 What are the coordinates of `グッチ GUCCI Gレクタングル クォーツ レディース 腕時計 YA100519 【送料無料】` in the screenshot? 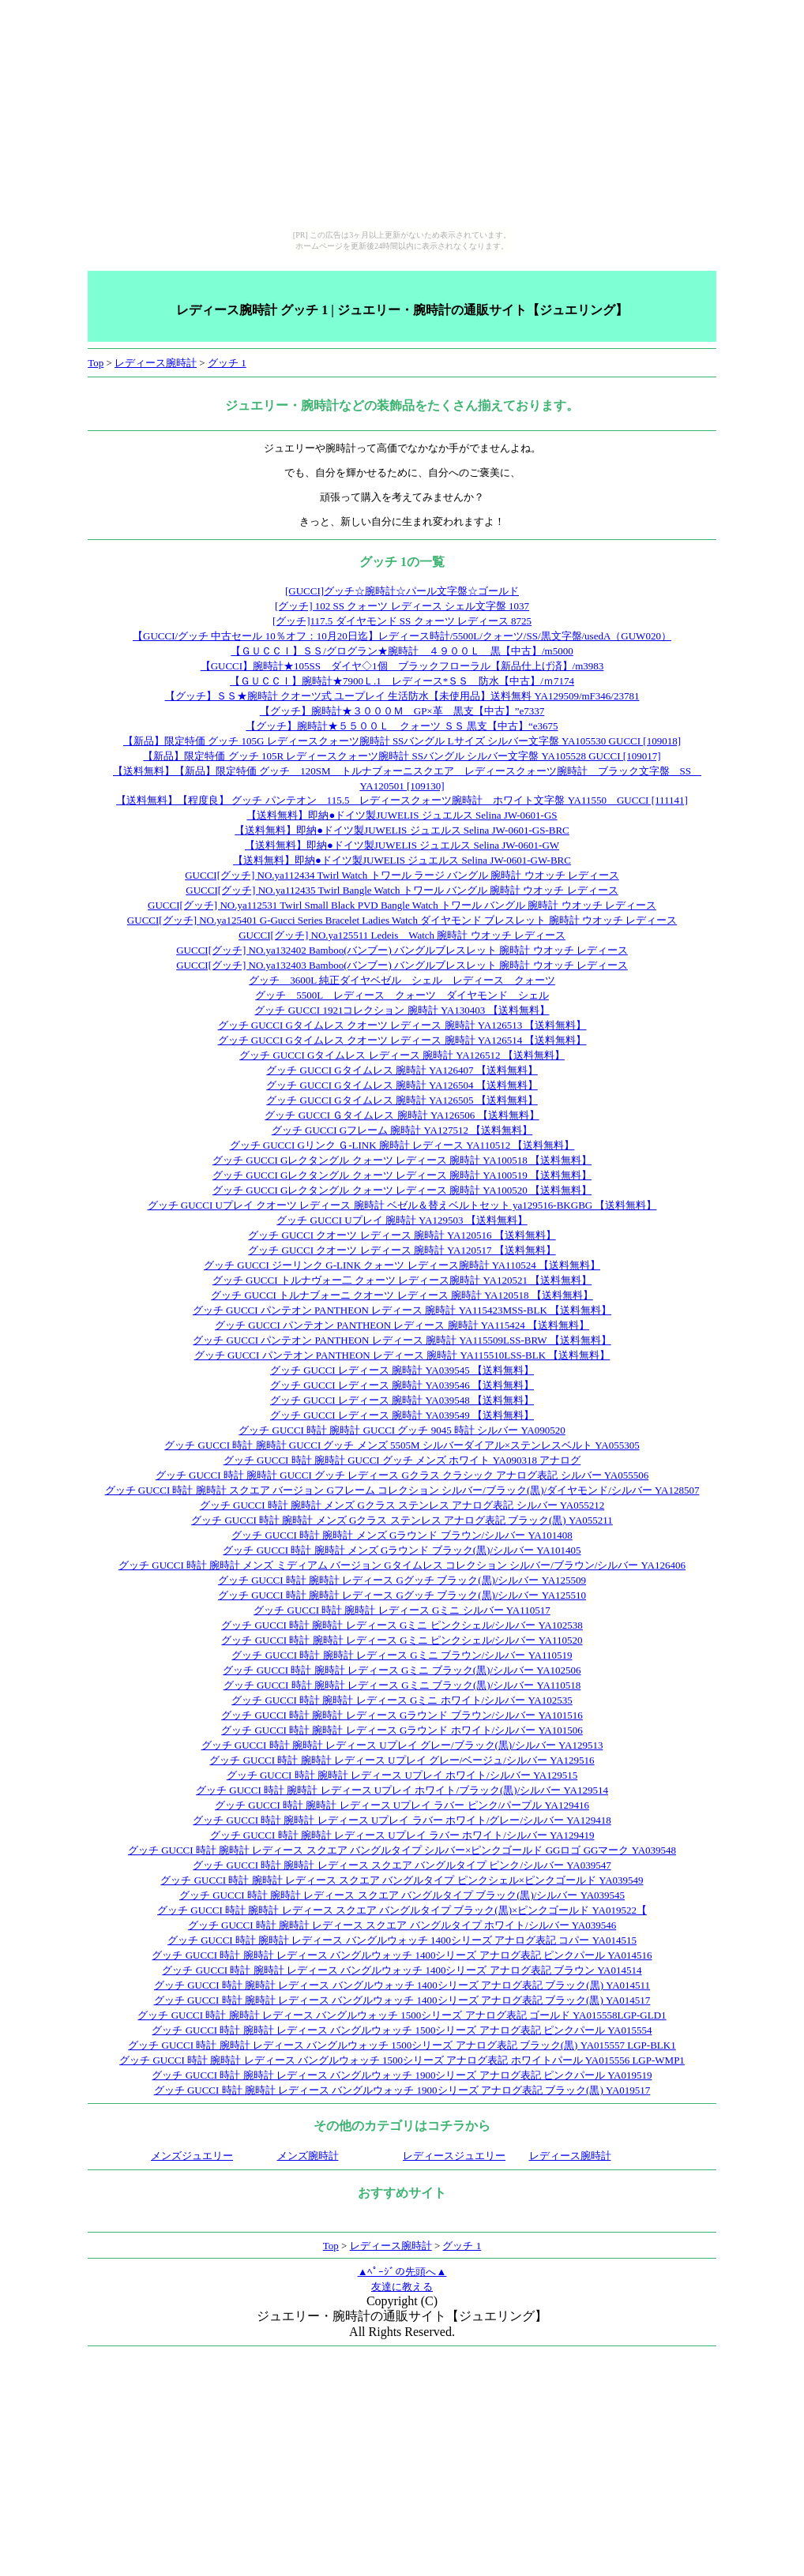 It's located at (402, 1175).